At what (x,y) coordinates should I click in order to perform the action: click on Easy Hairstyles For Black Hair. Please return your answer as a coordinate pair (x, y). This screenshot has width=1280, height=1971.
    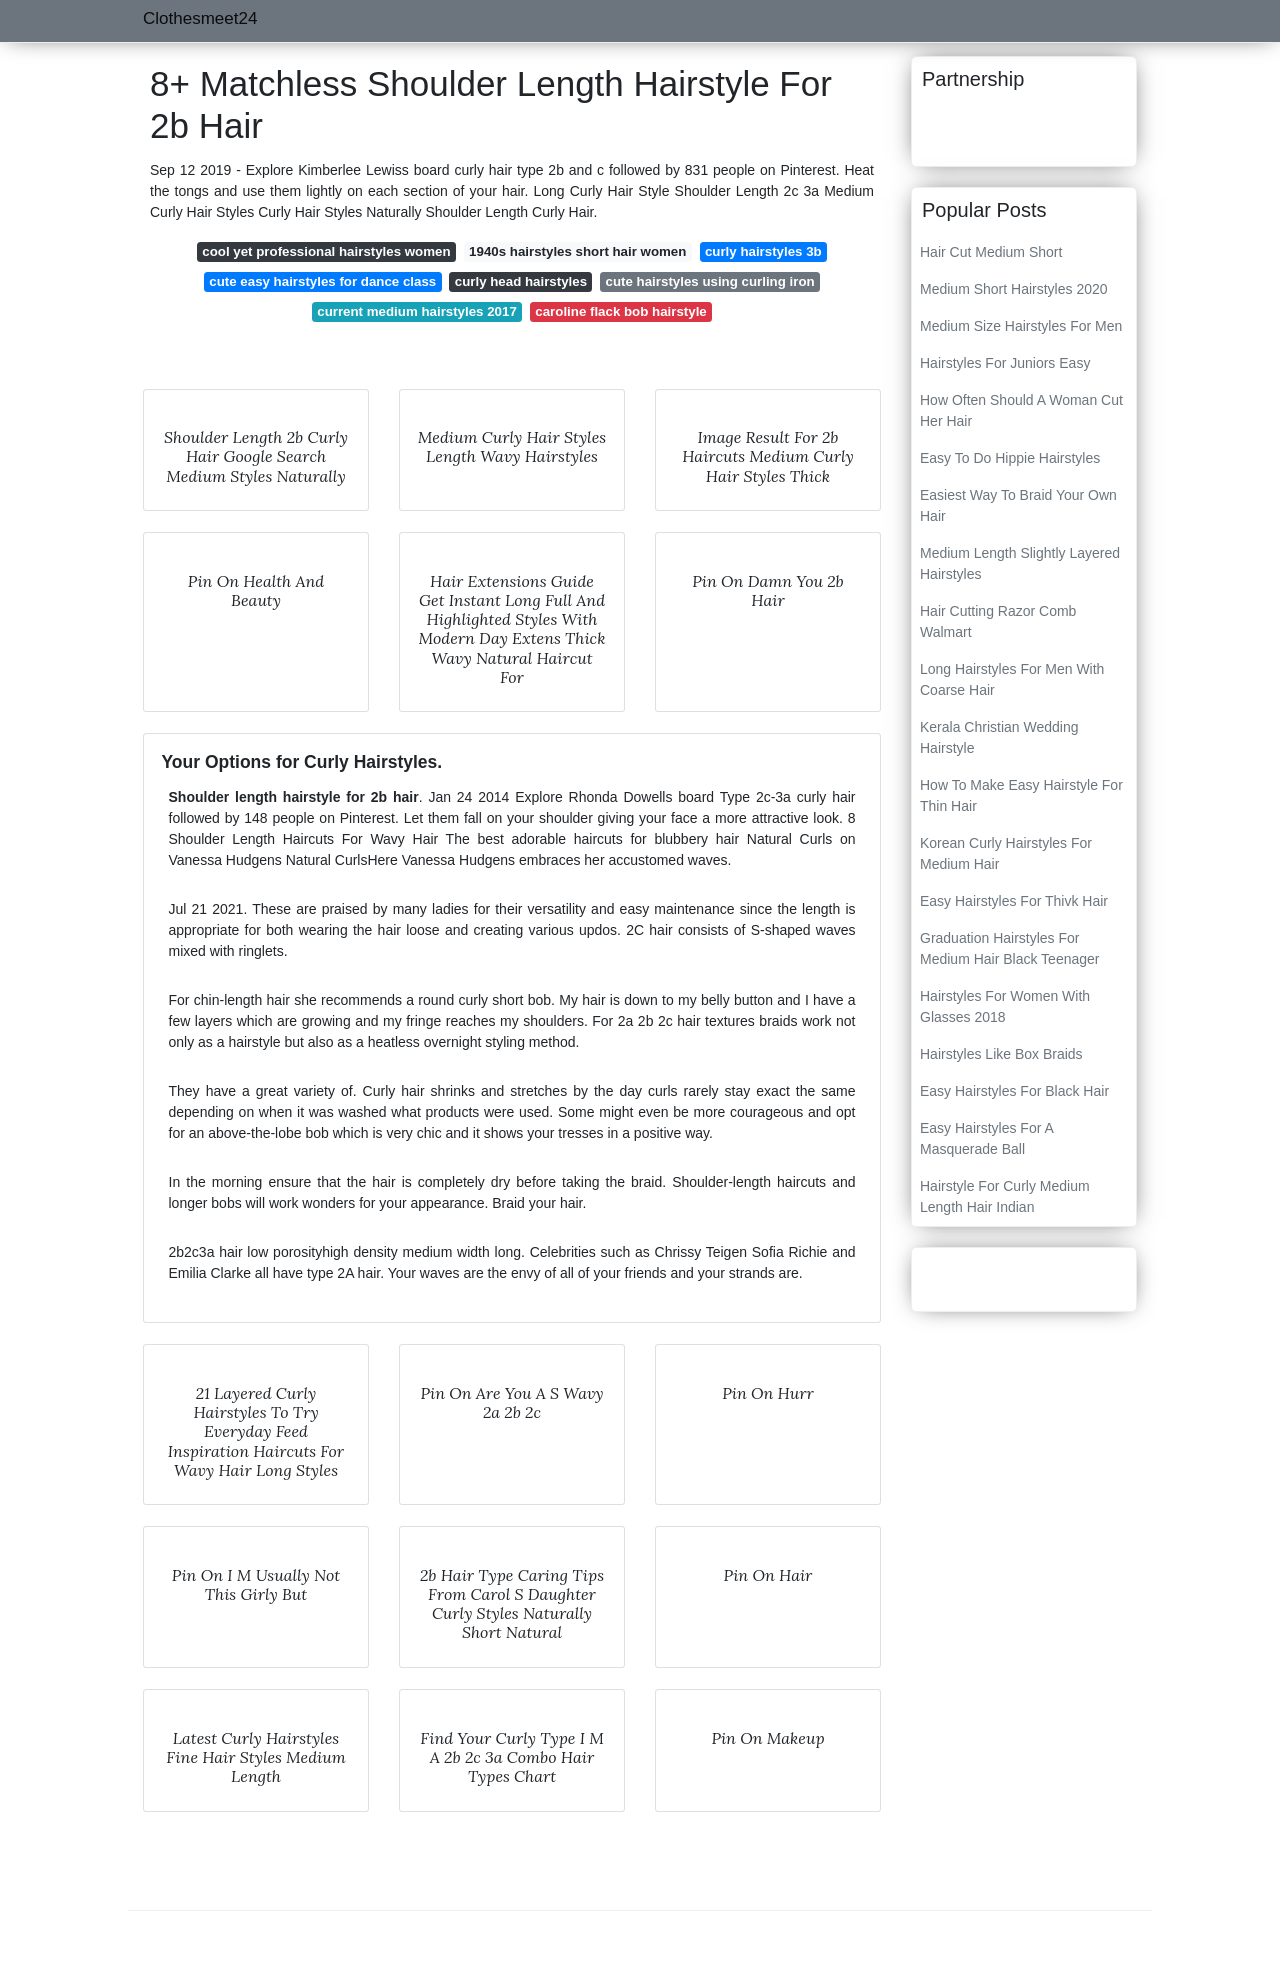
    Looking at the image, I should click on (1014, 1091).